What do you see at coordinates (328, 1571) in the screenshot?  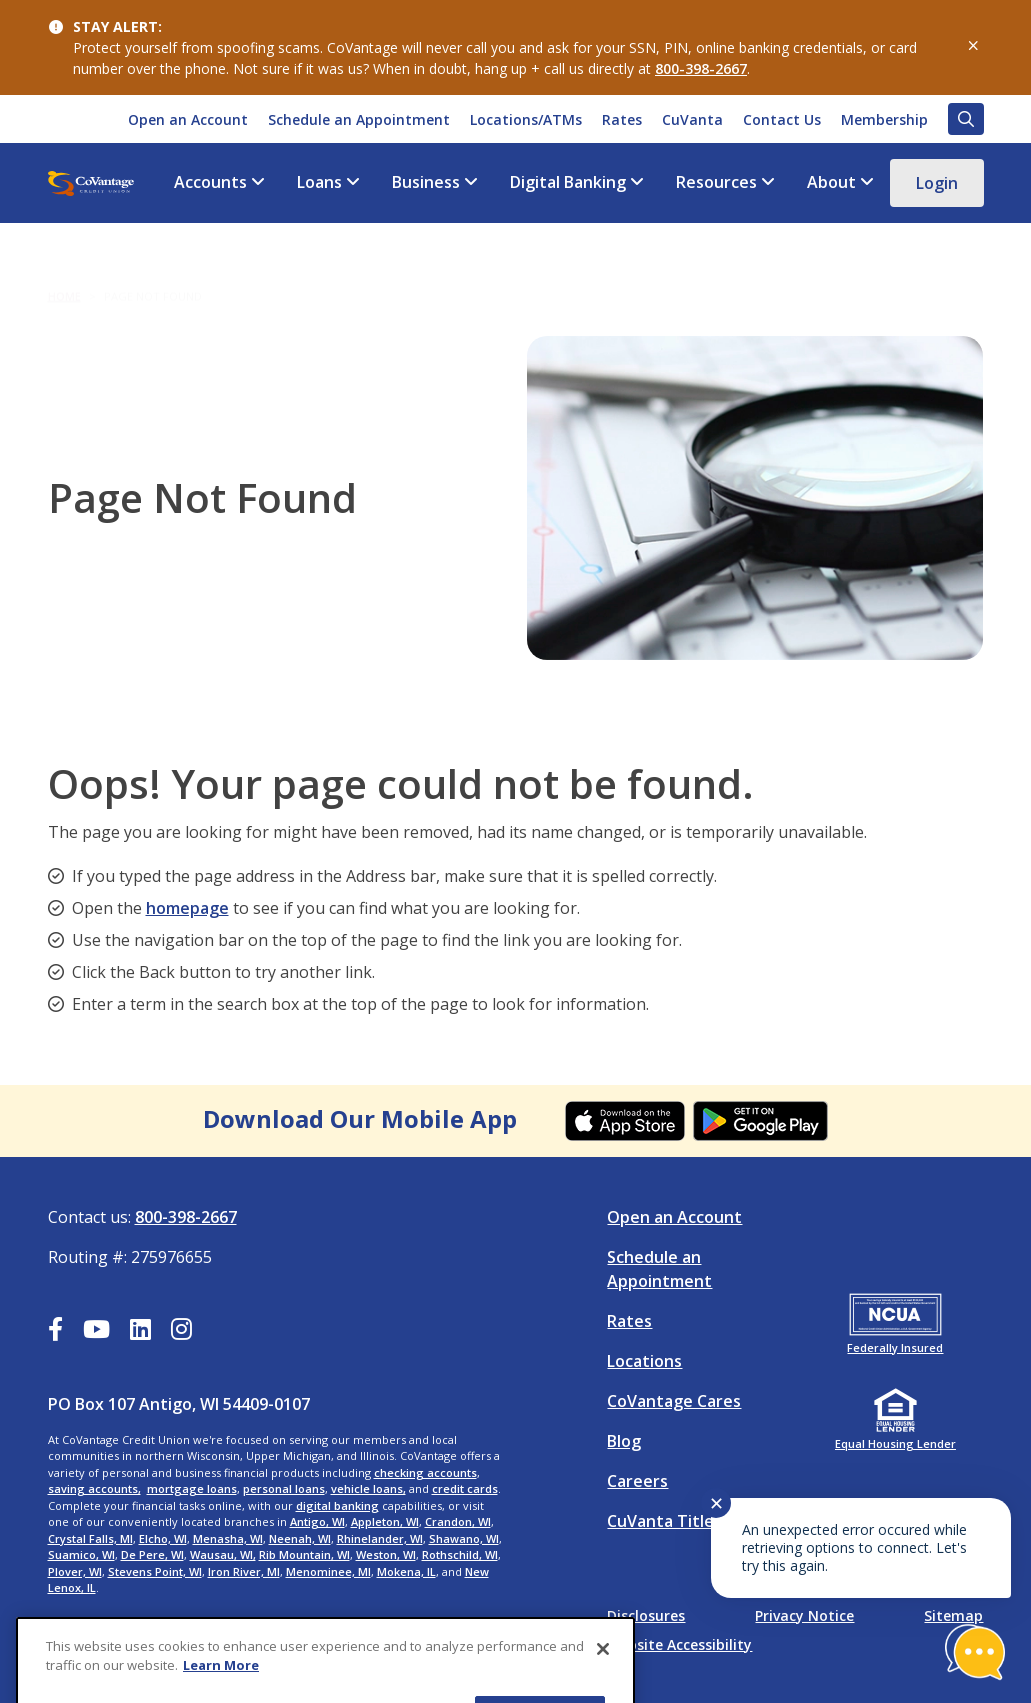 I see `Menominee, MI` at bounding box center [328, 1571].